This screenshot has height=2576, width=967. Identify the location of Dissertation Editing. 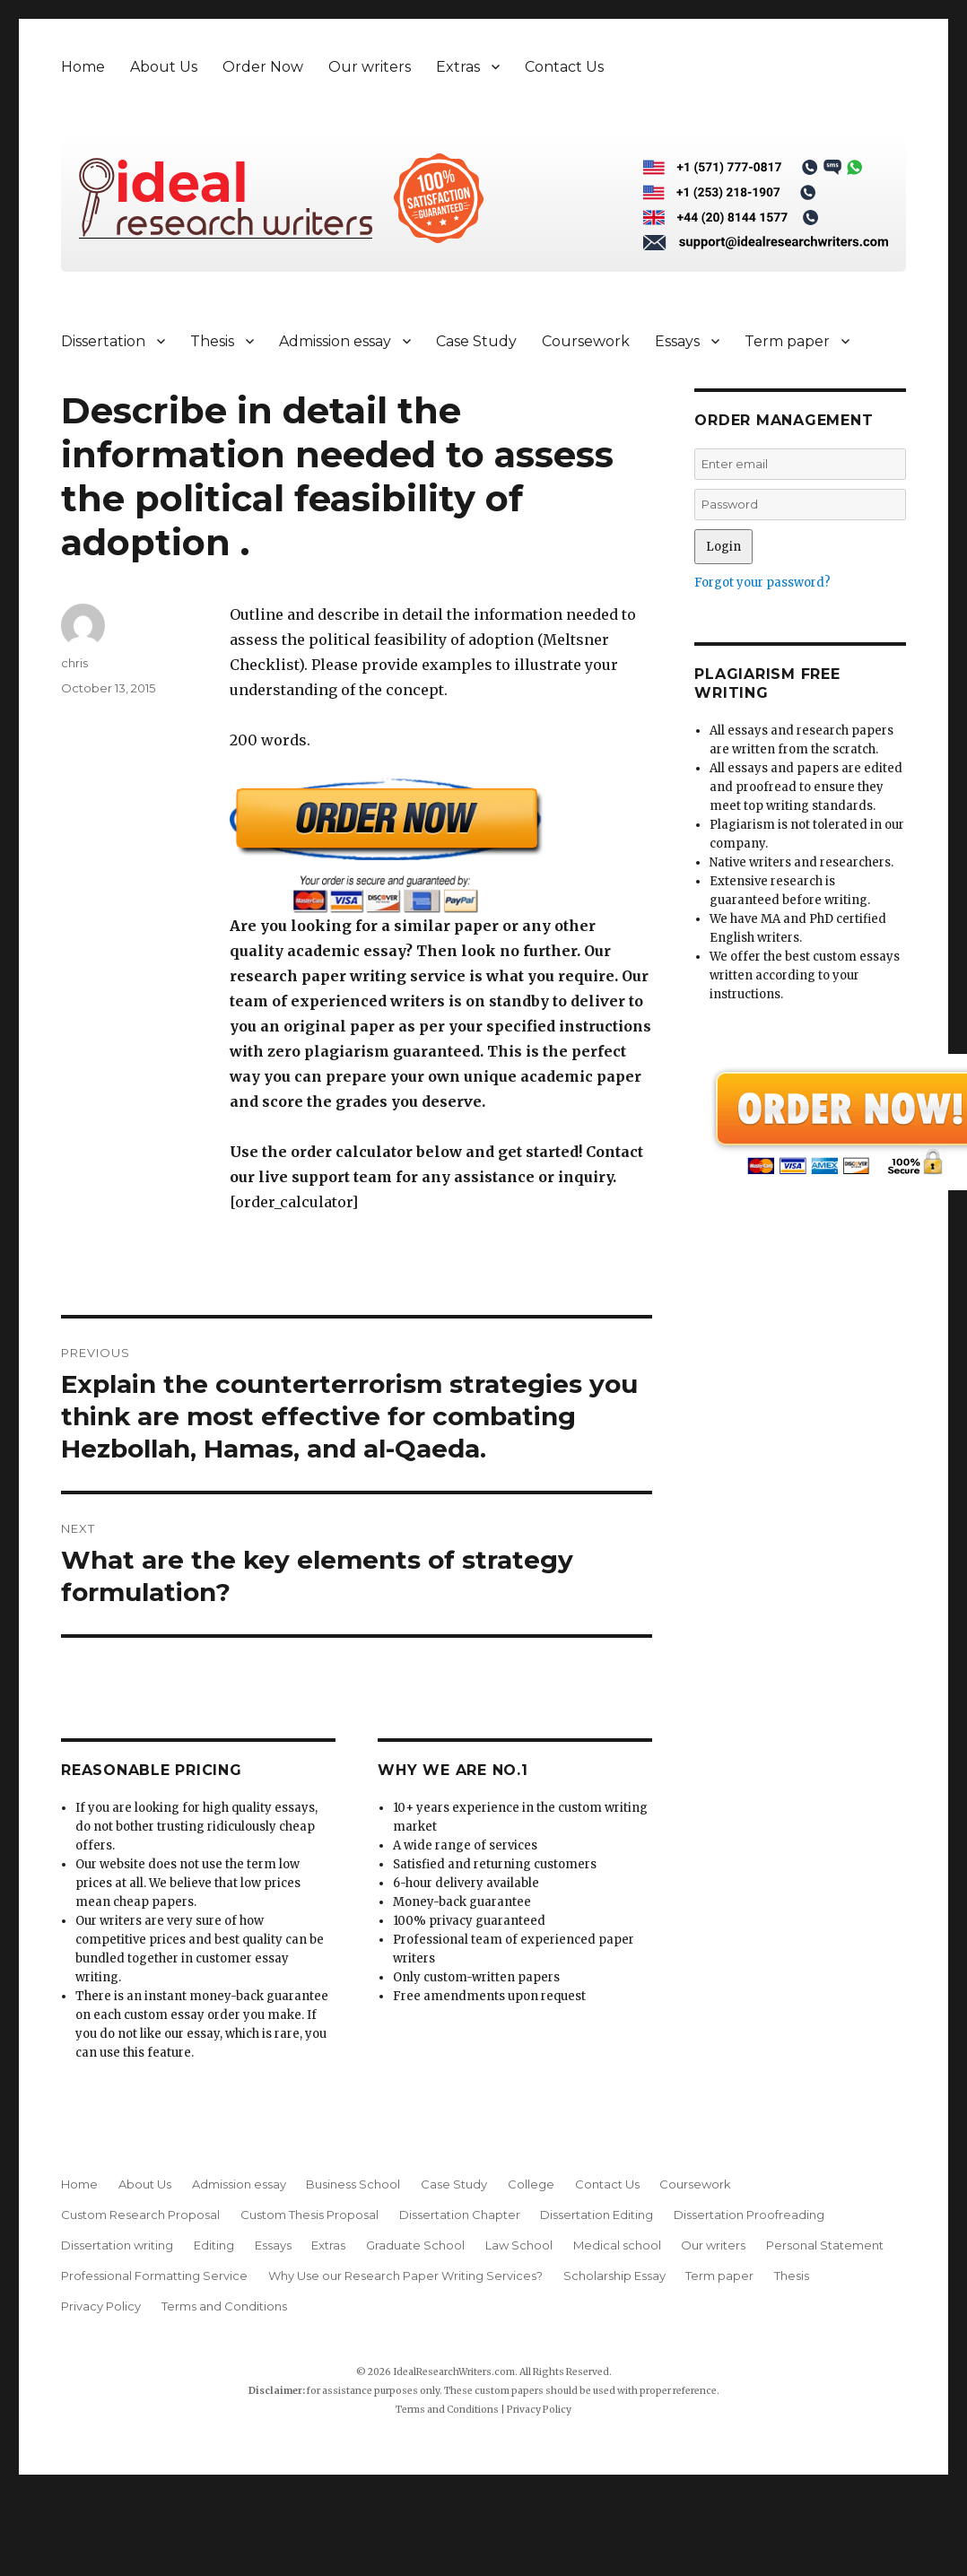
(596, 2214).